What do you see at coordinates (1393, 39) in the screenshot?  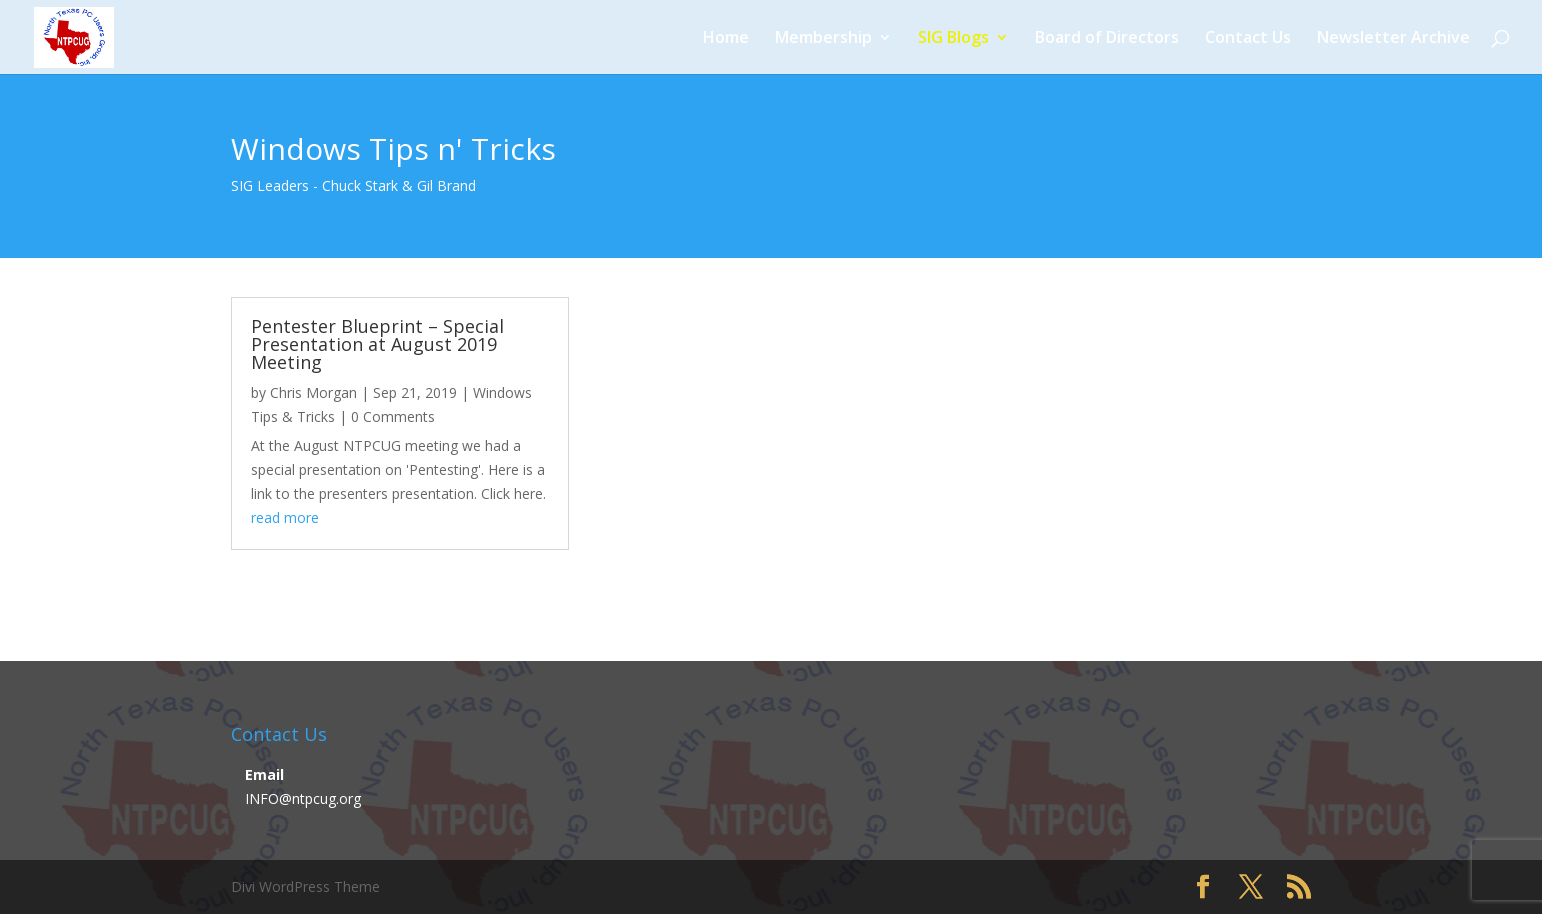 I see `Newsletter Archive` at bounding box center [1393, 39].